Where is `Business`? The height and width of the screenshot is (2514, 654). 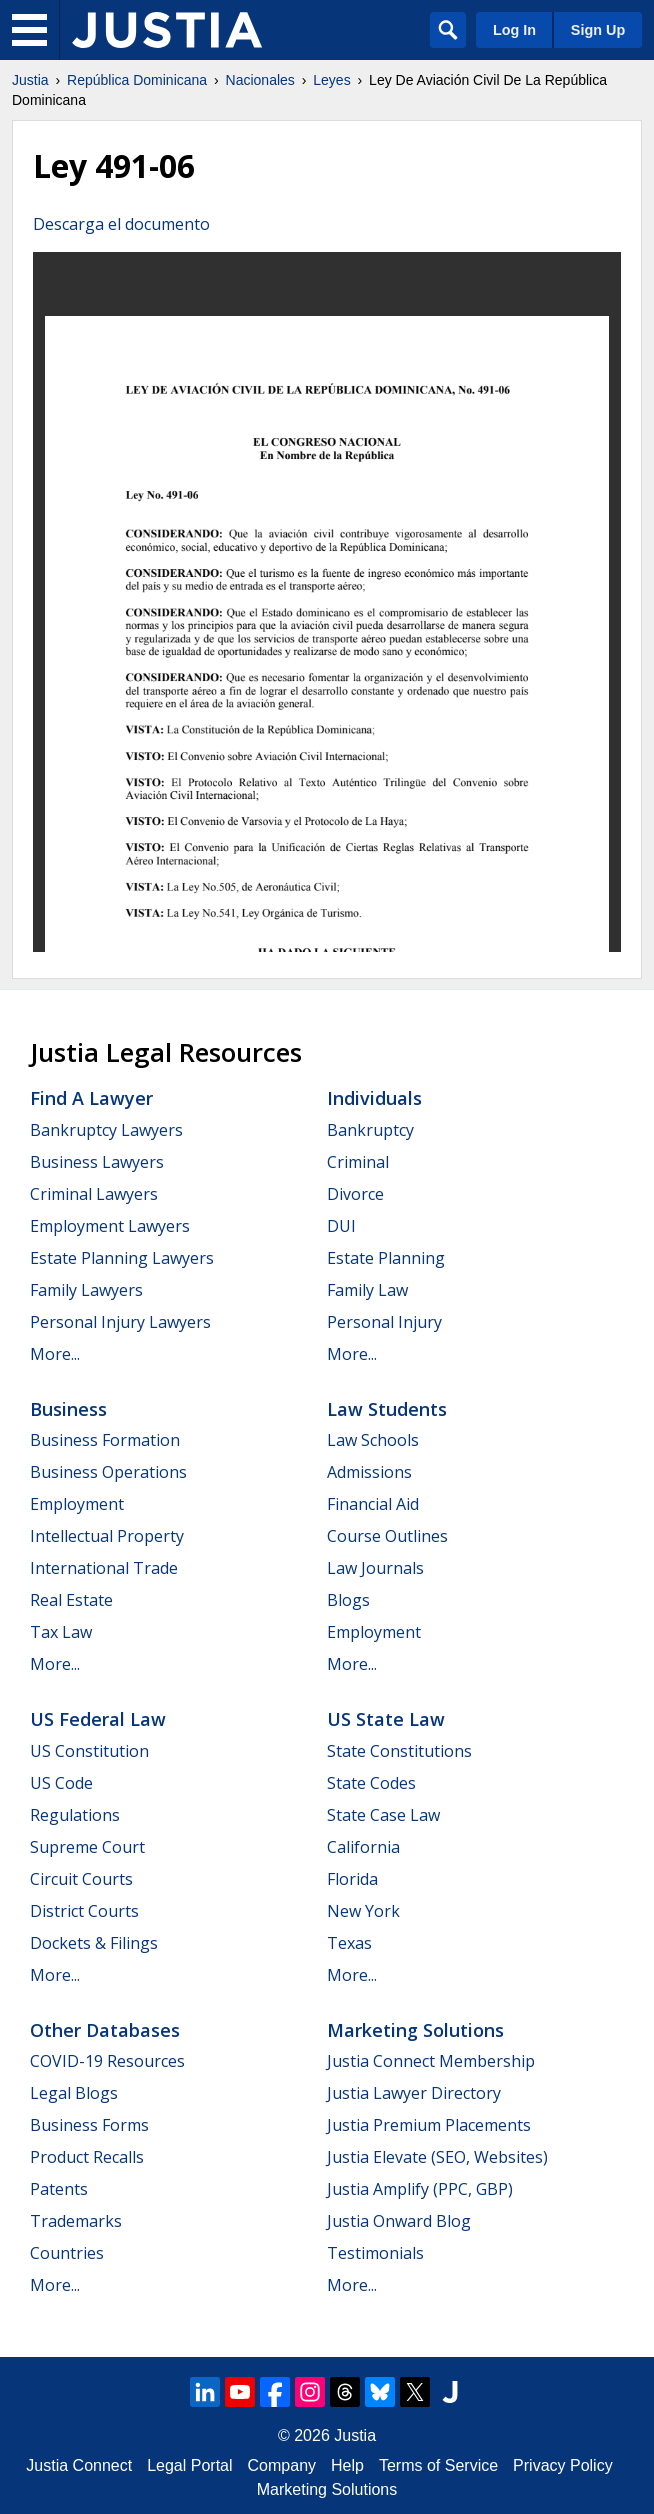
Business is located at coordinates (68, 1409).